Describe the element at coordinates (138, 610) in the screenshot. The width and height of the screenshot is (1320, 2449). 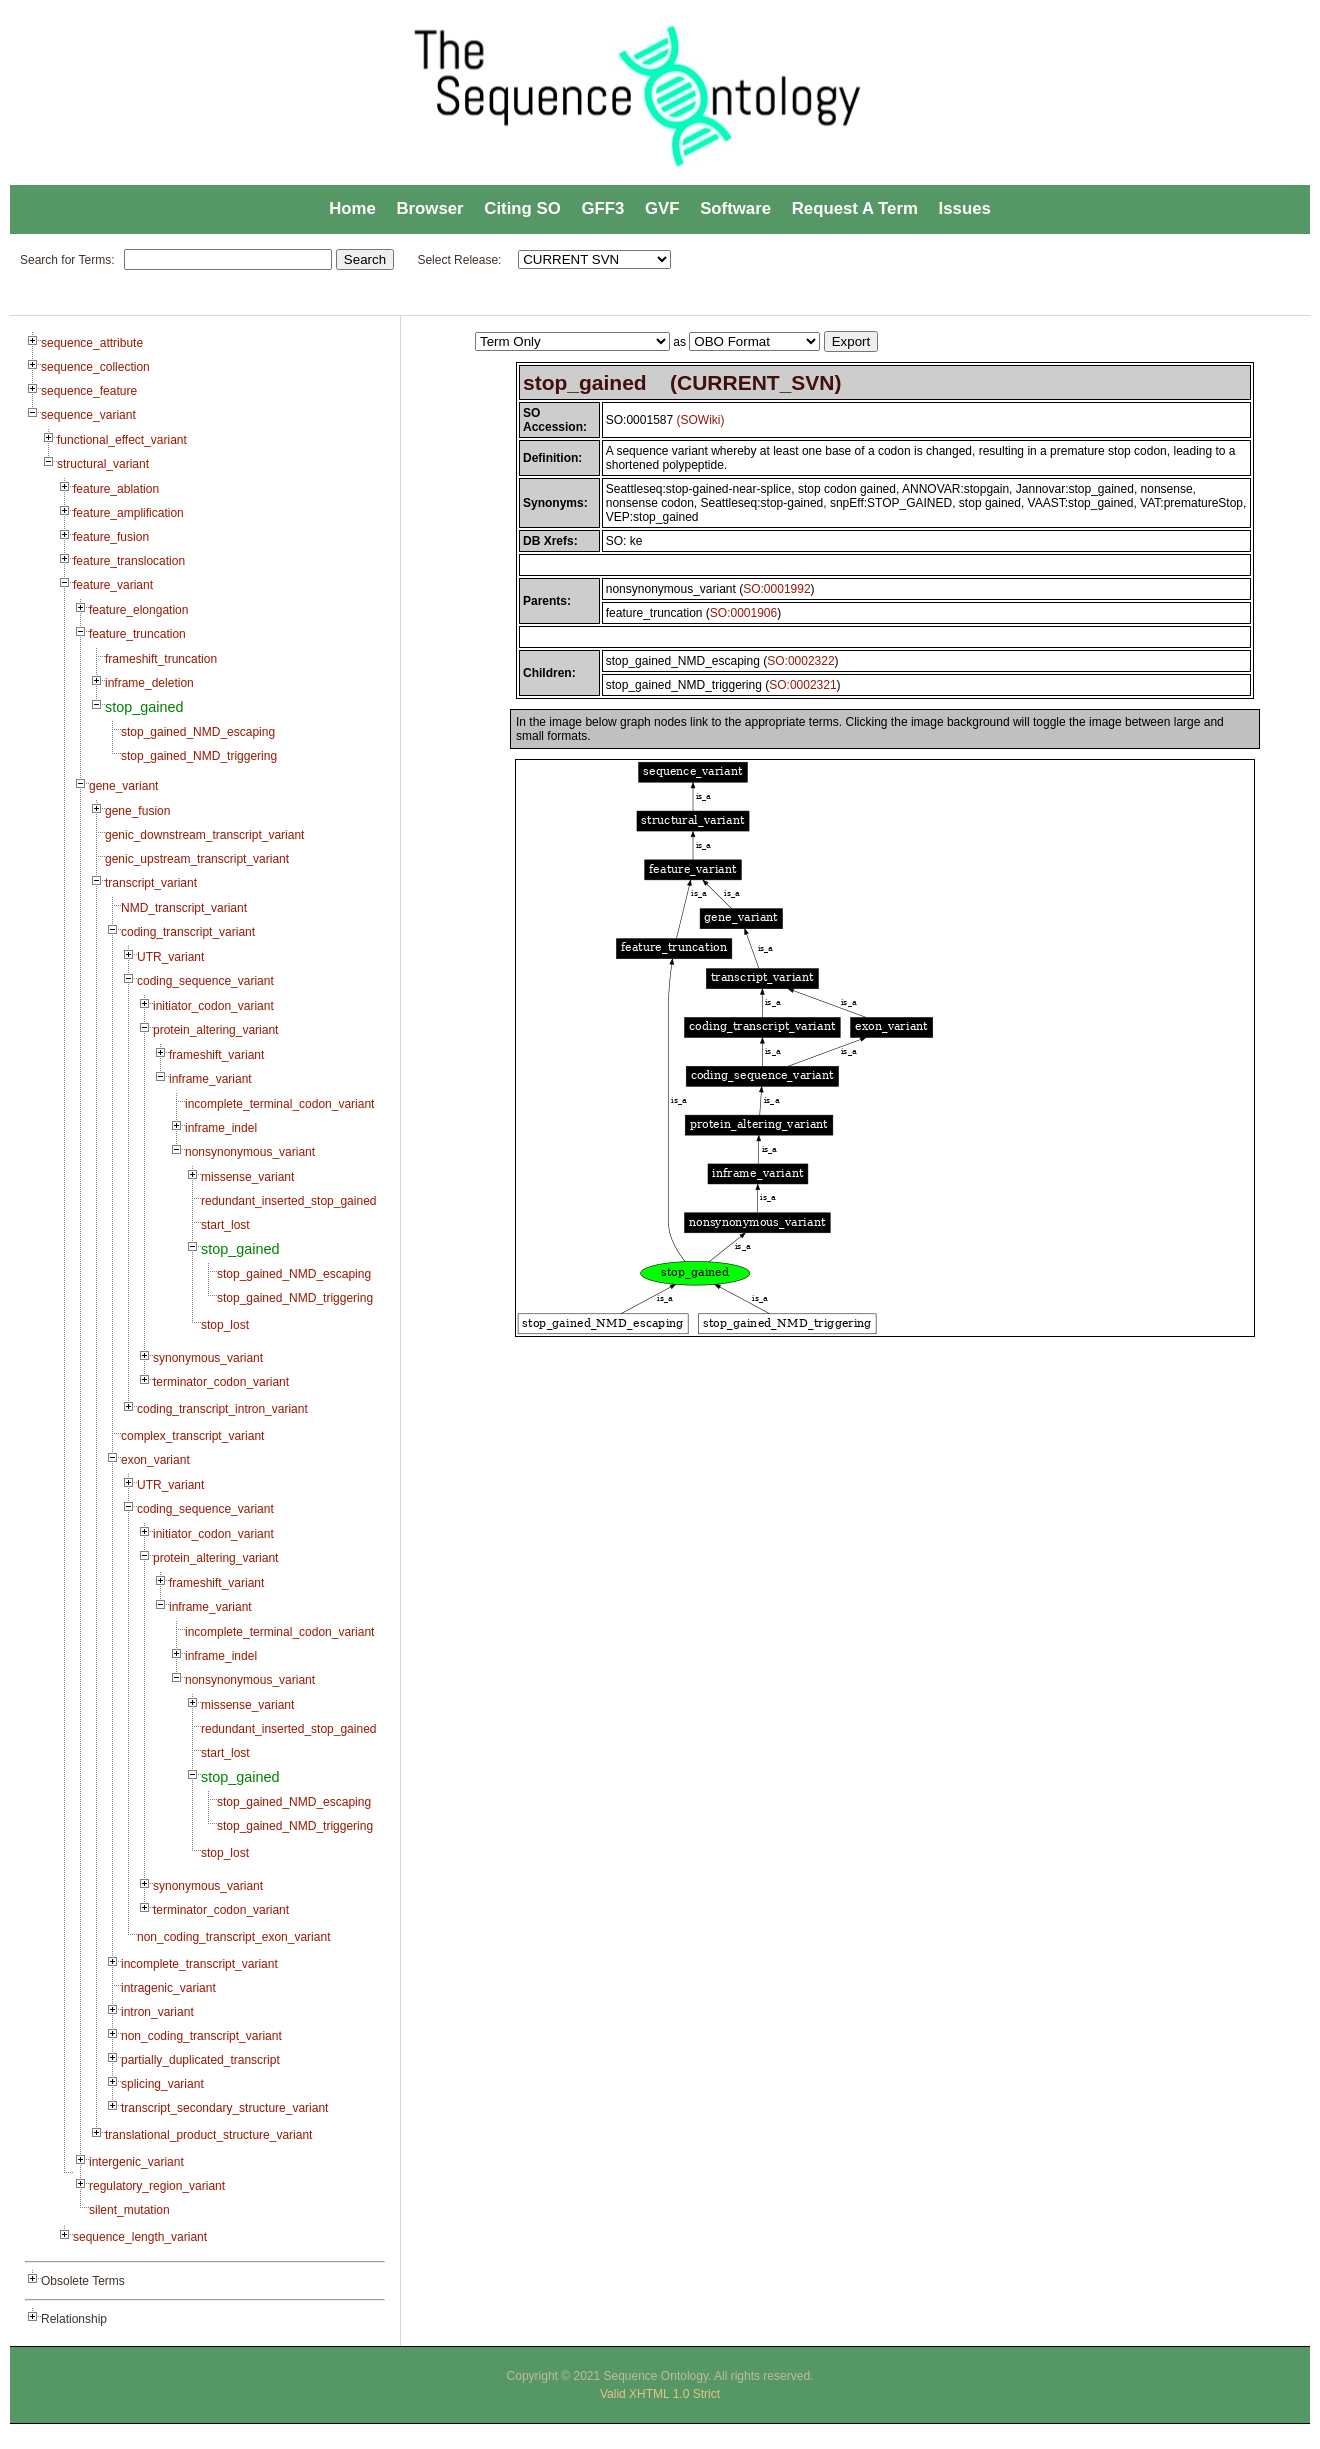
I see `feature_elongation` at that location.